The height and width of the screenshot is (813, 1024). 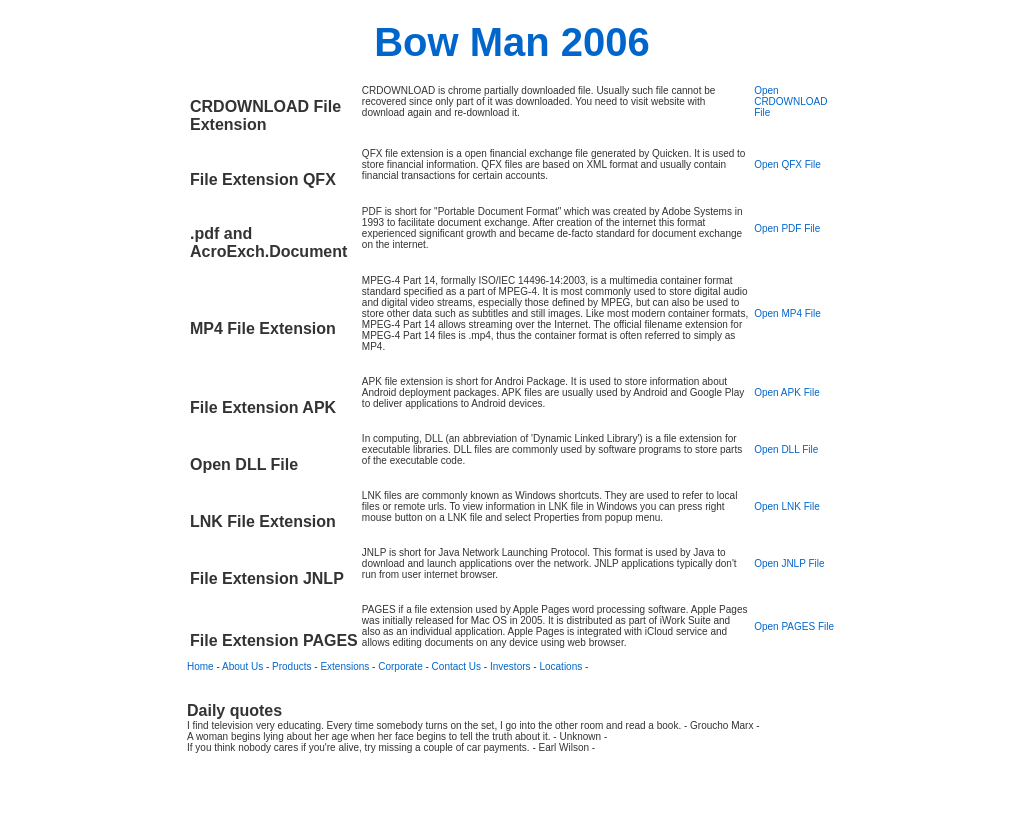 I want to click on Open PAGES File, so click(x=794, y=626).